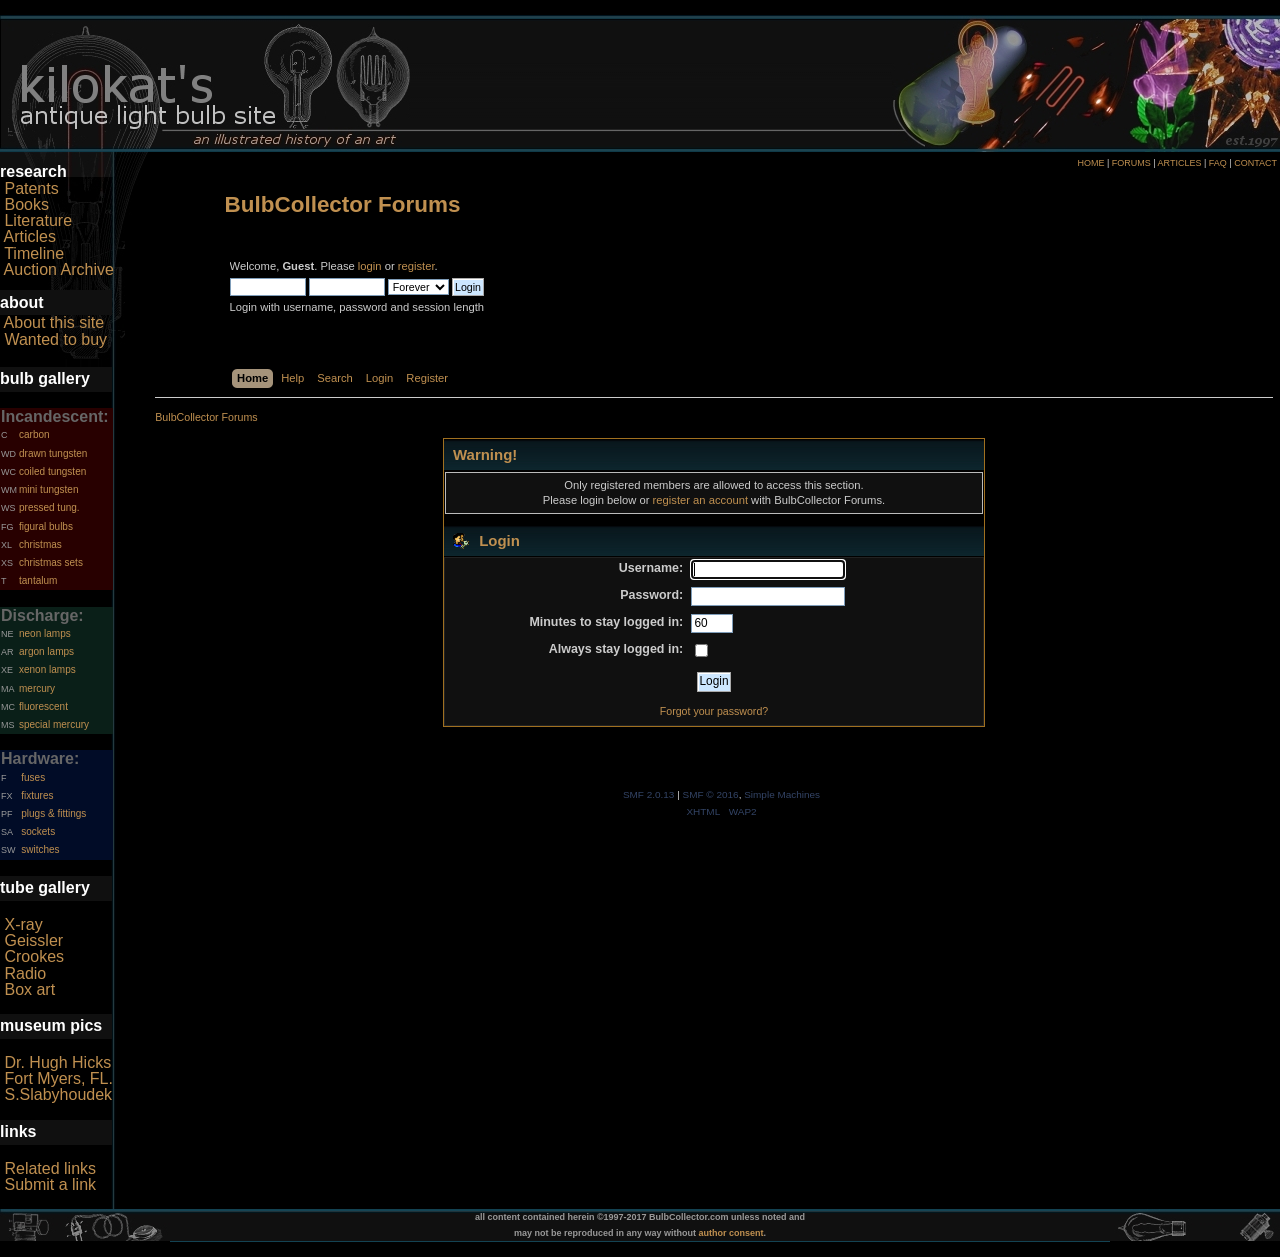 This screenshot has height=1257, width=1280. Describe the element at coordinates (416, 266) in the screenshot. I see `register` at that location.